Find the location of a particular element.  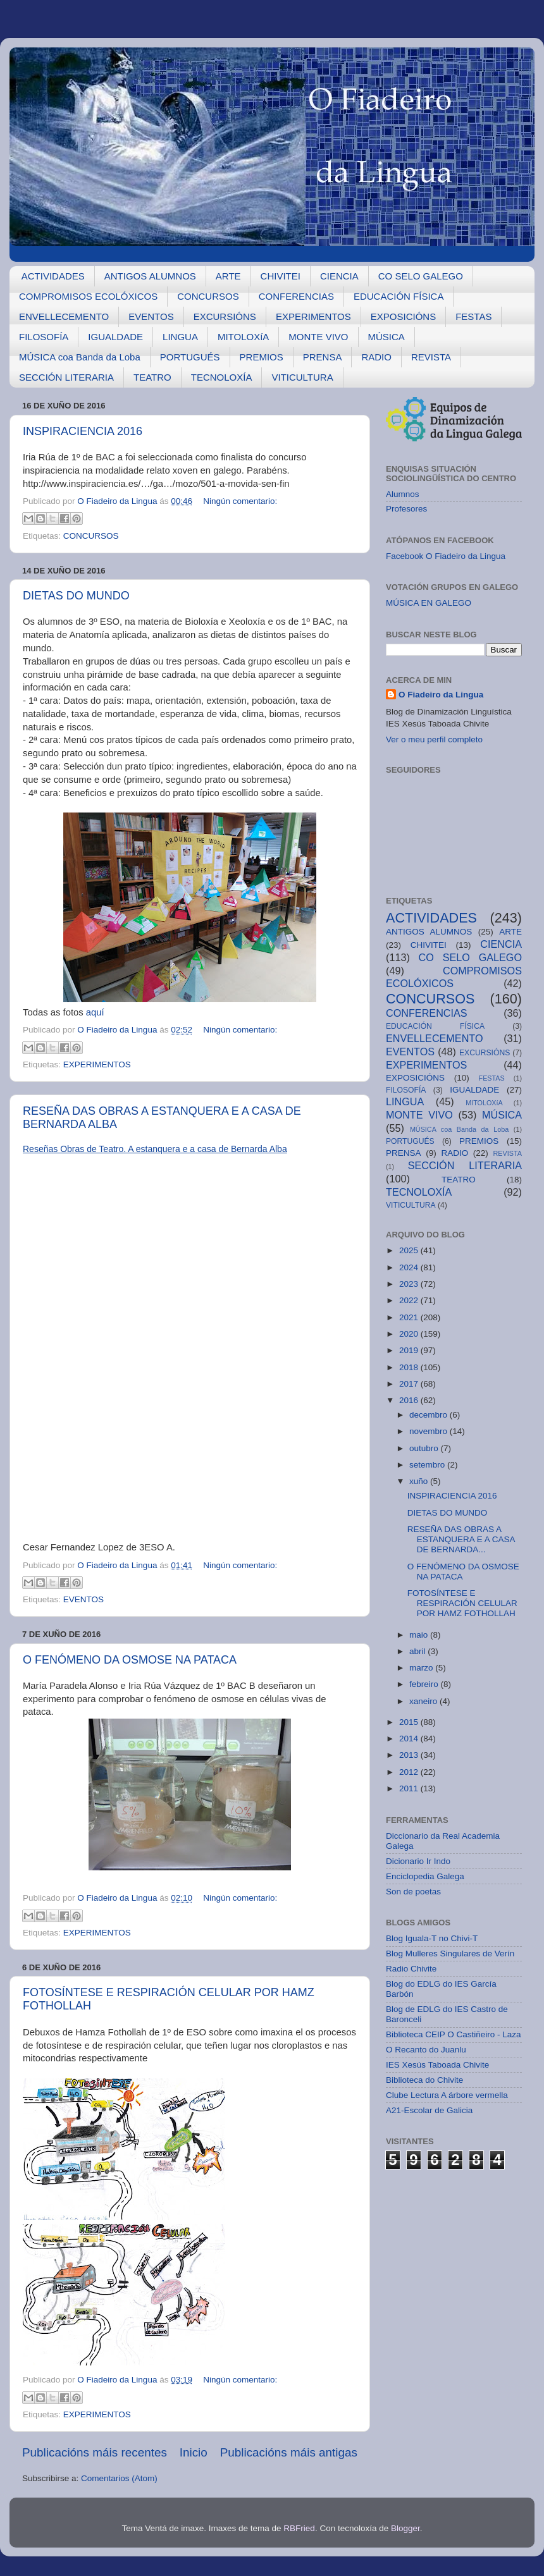

novembro is located at coordinates (429, 1431).